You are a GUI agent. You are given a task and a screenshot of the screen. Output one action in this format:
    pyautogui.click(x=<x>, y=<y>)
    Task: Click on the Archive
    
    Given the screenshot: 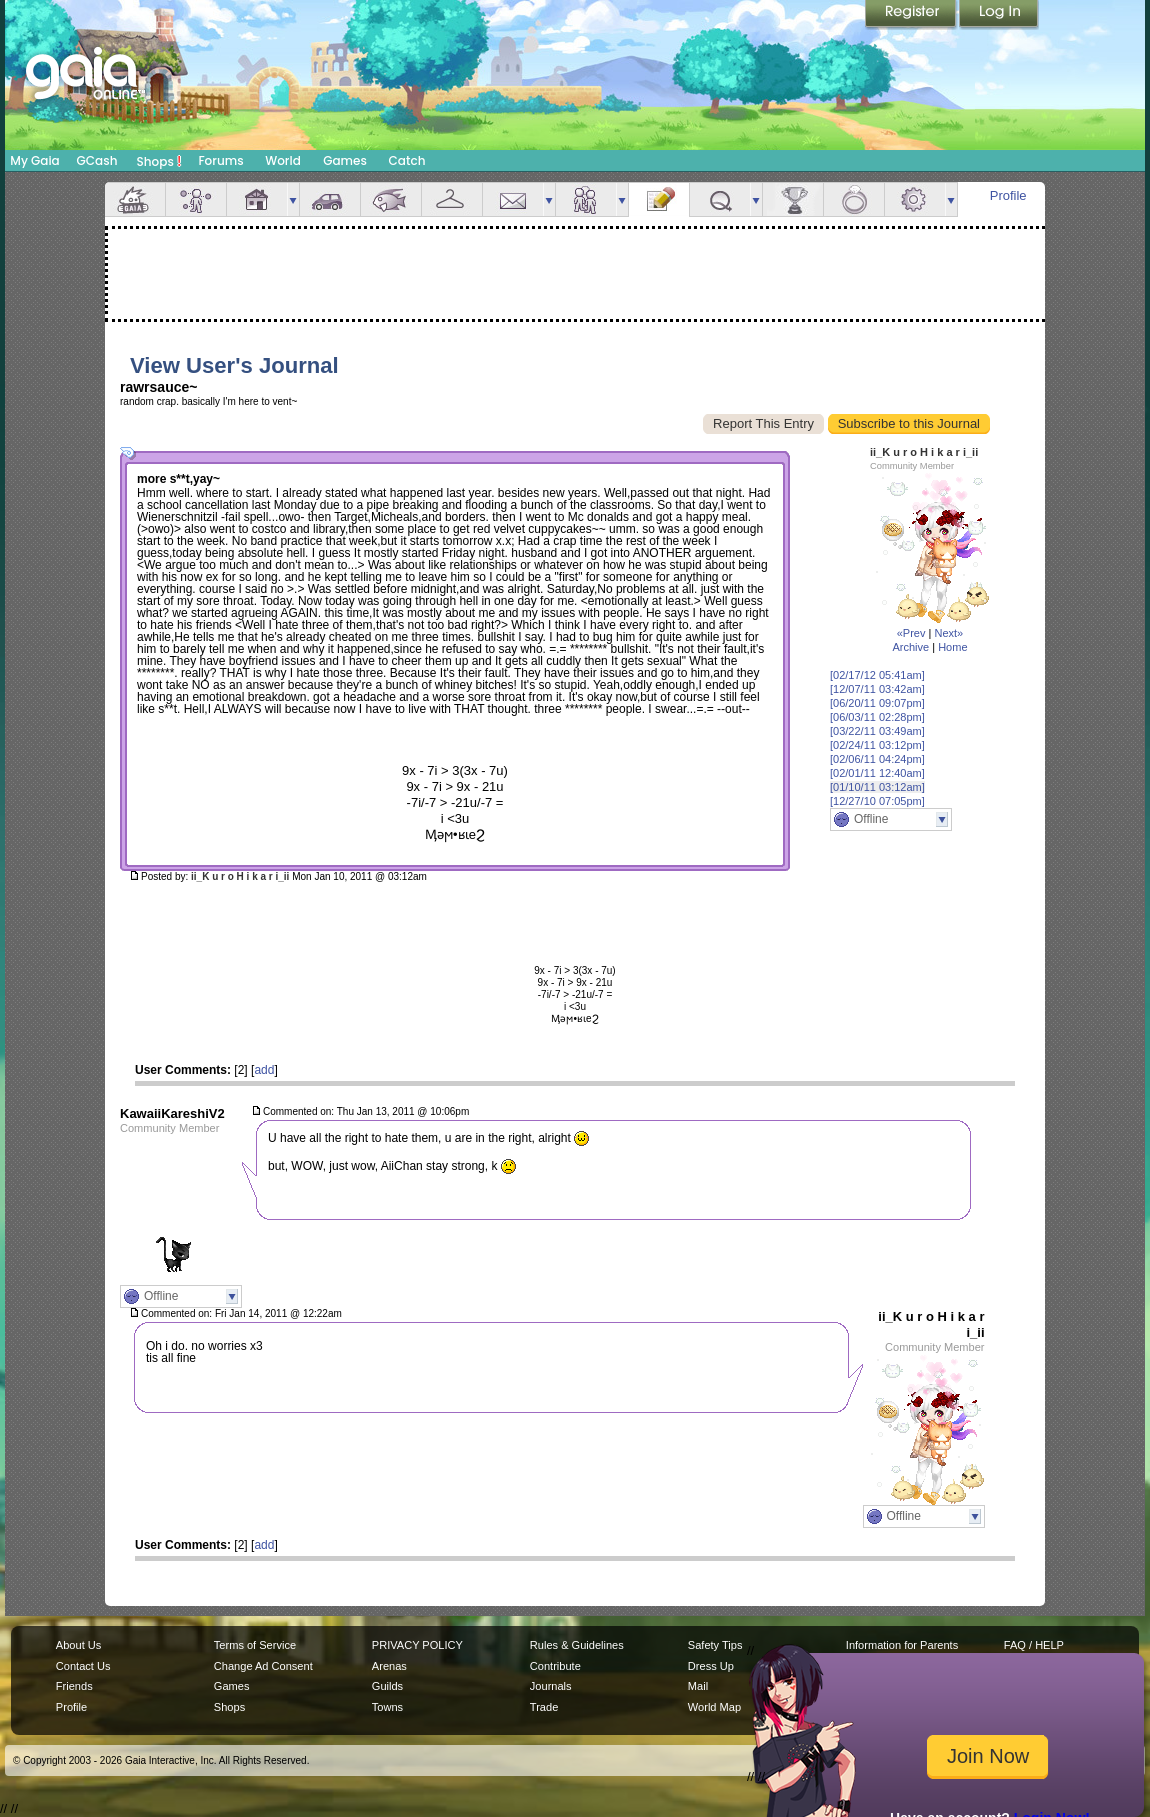 What is the action you would take?
    pyautogui.click(x=910, y=647)
    